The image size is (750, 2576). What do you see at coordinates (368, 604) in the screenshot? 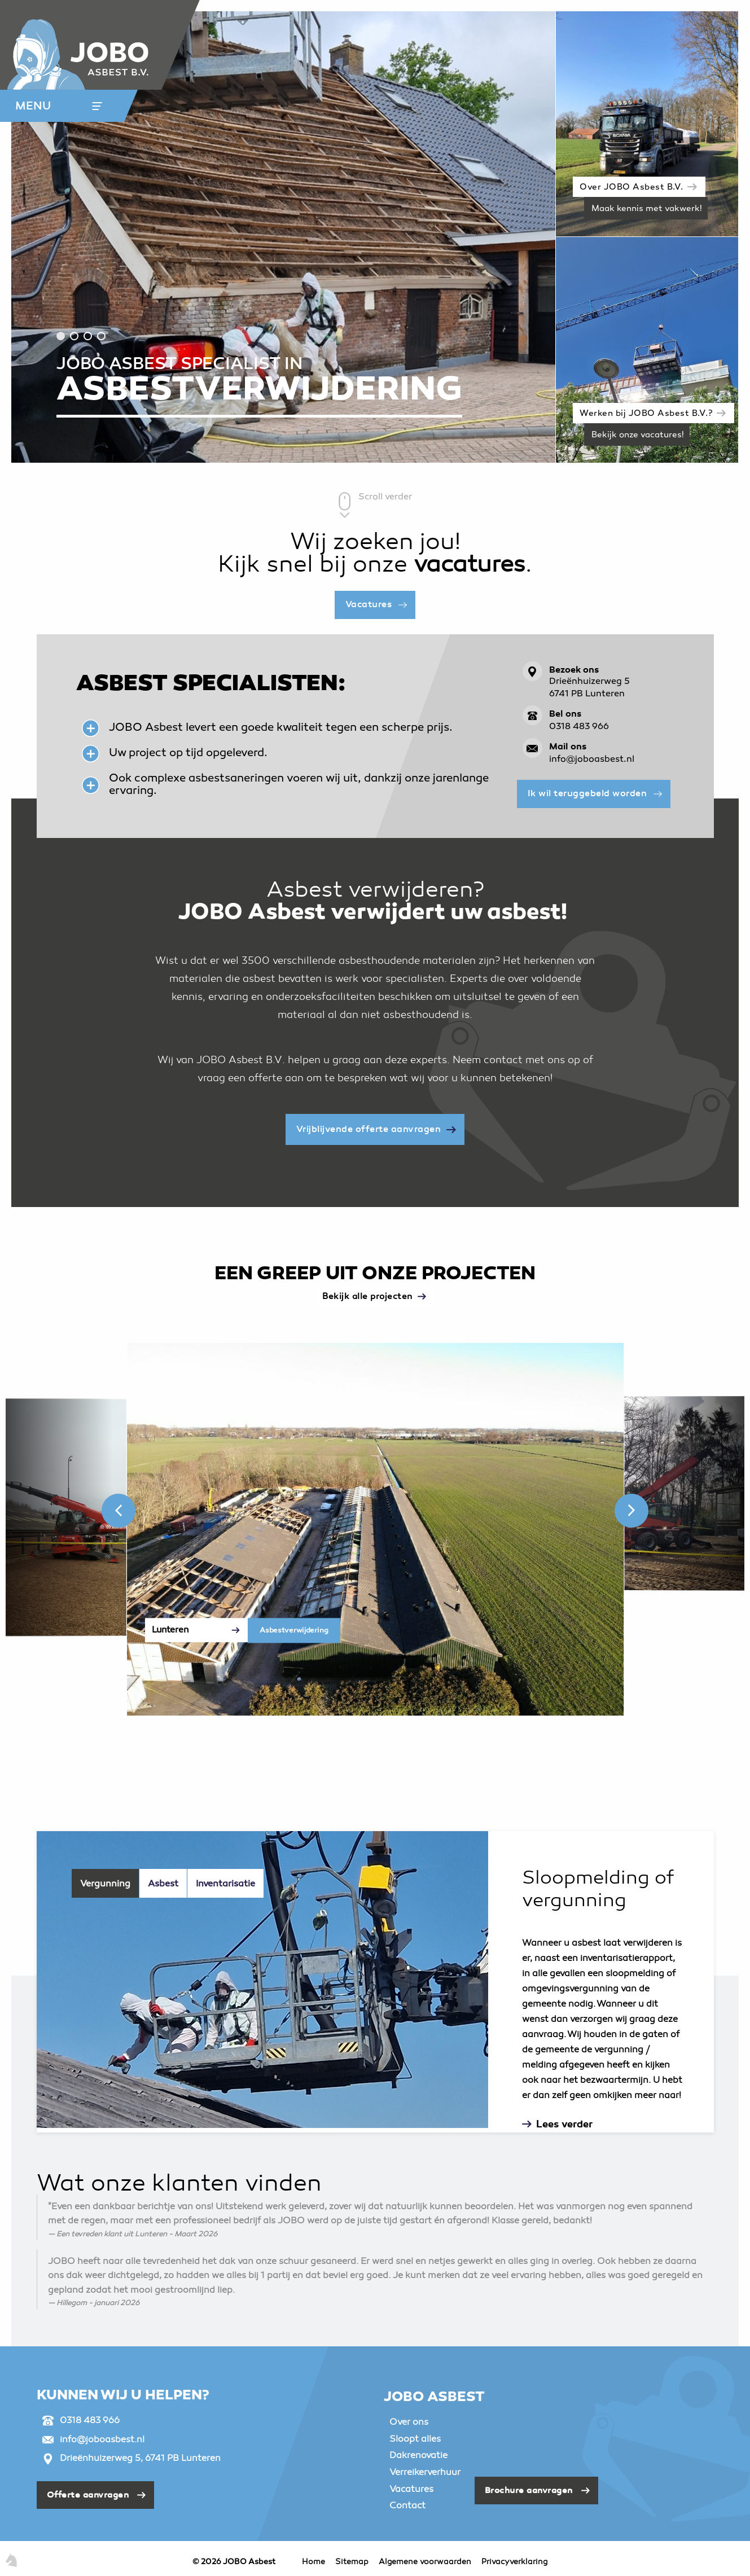
I see `Vacatures` at bounding box center [368, 604].